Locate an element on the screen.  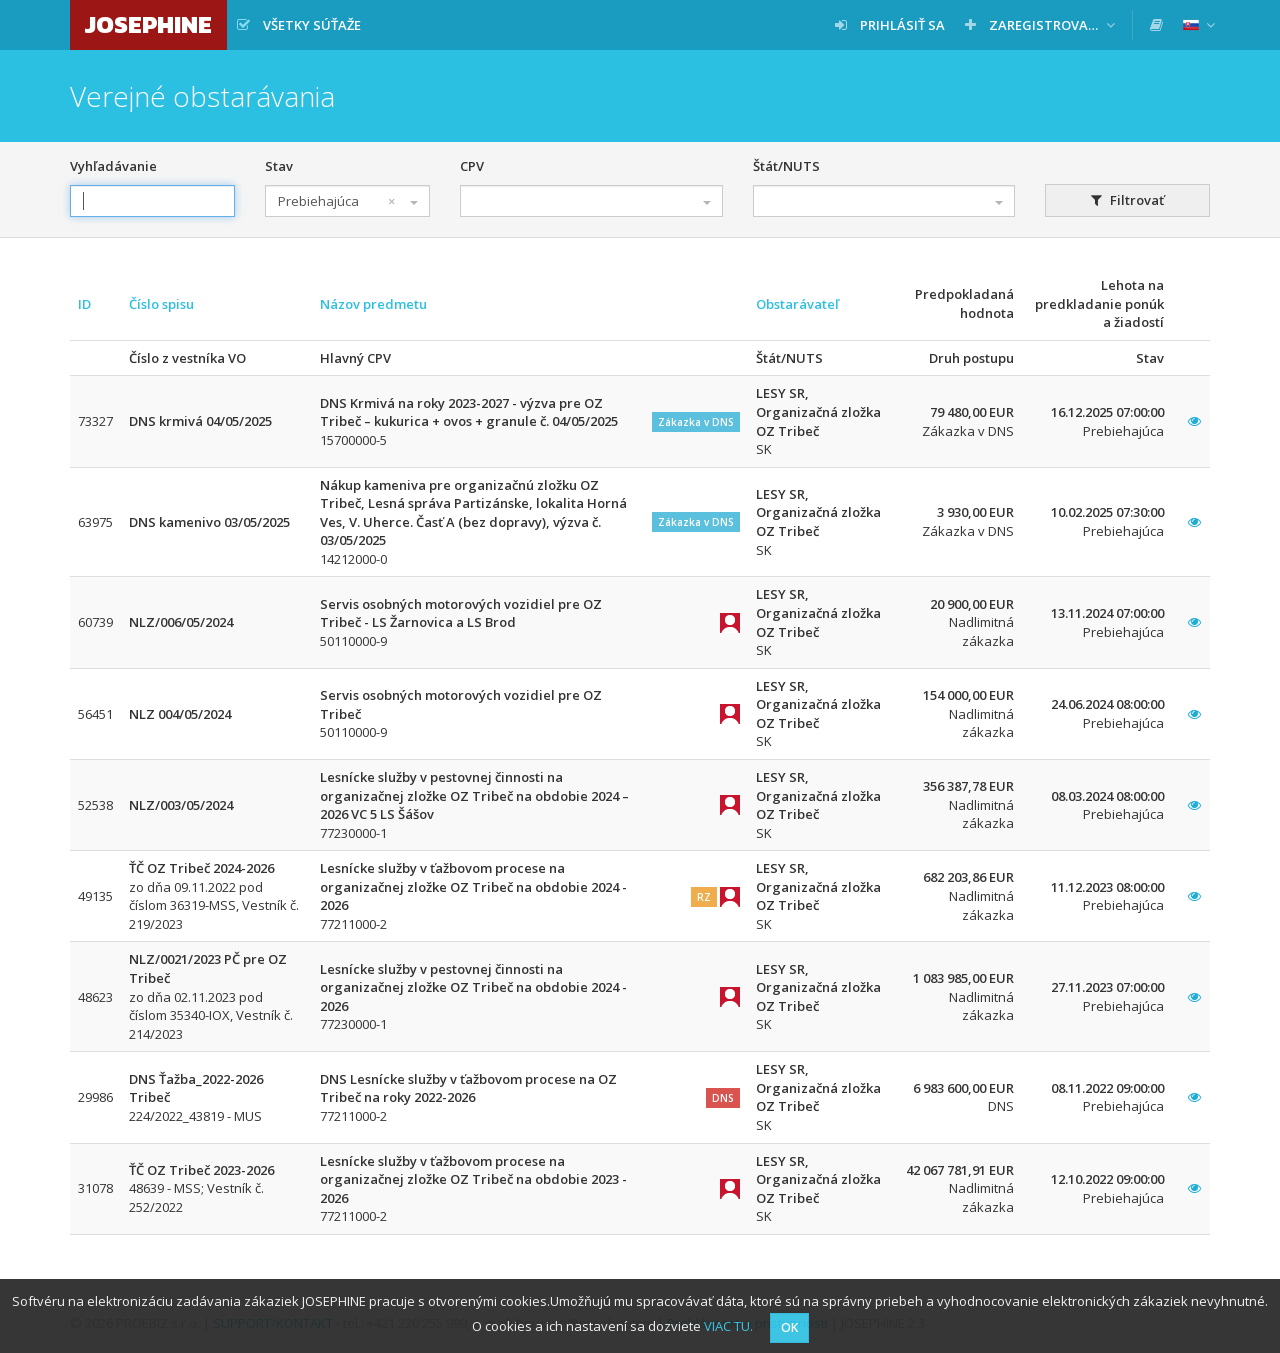
VIAC TU. is located at coordinates (728, 1326).